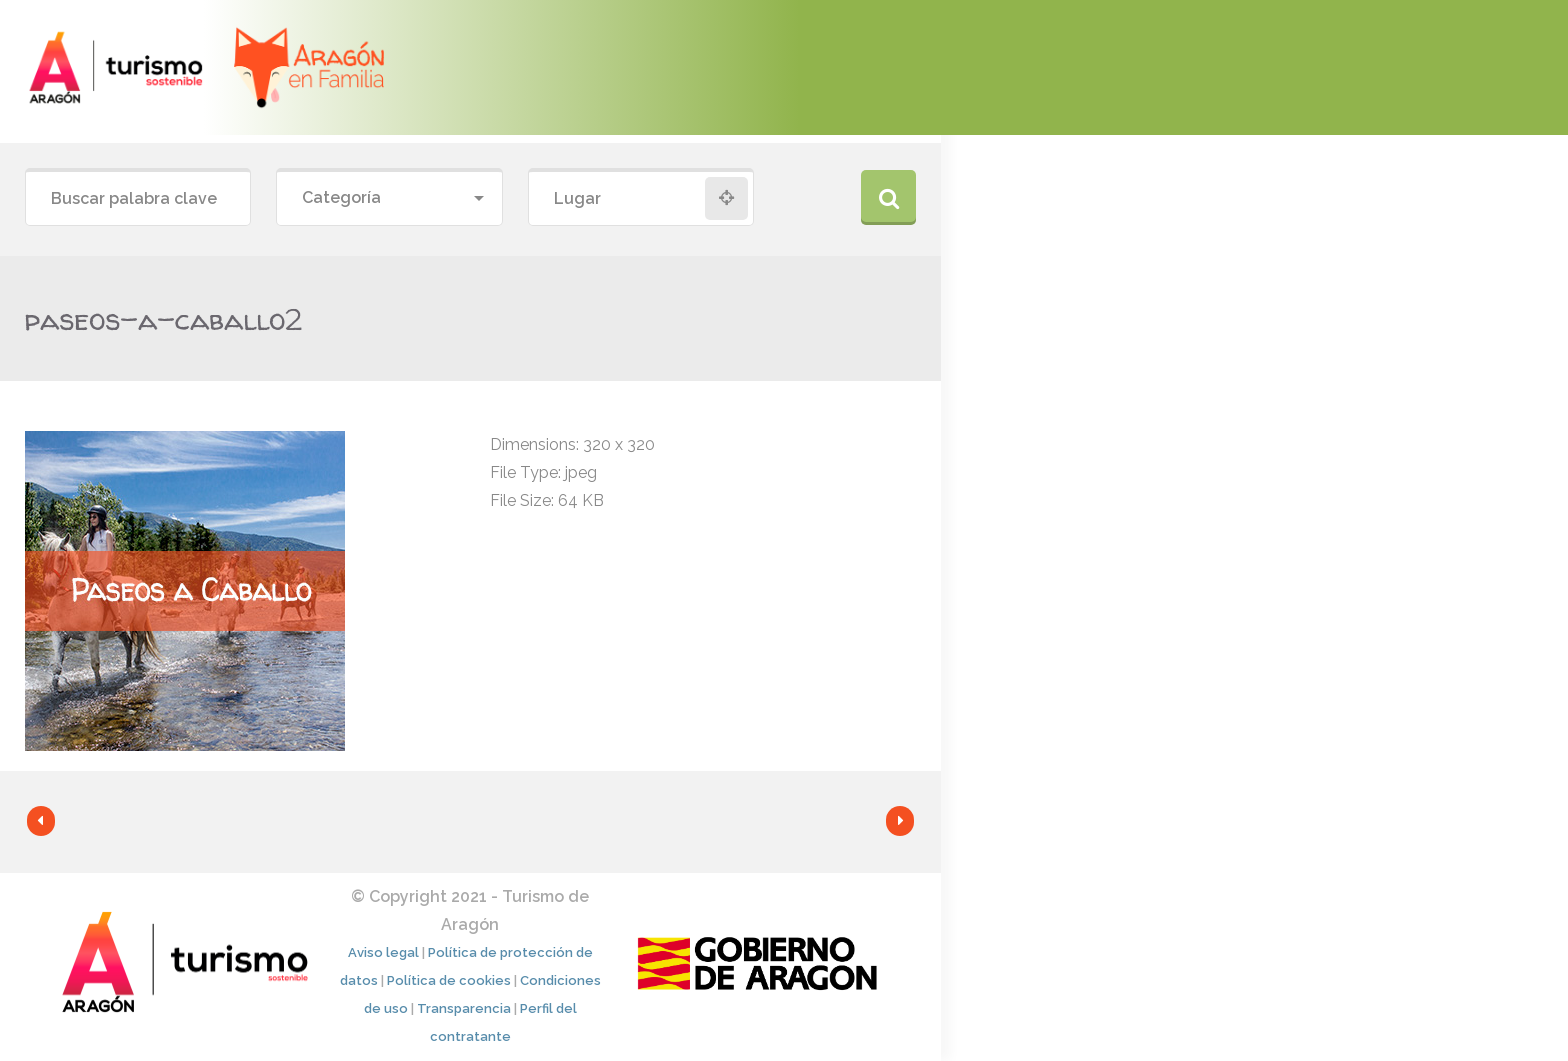 The height and width of the screenshot is (1061, 1568). Describe the element at coordinates (464, 1008) in the screenshot. I see `Transparencia` at that location.